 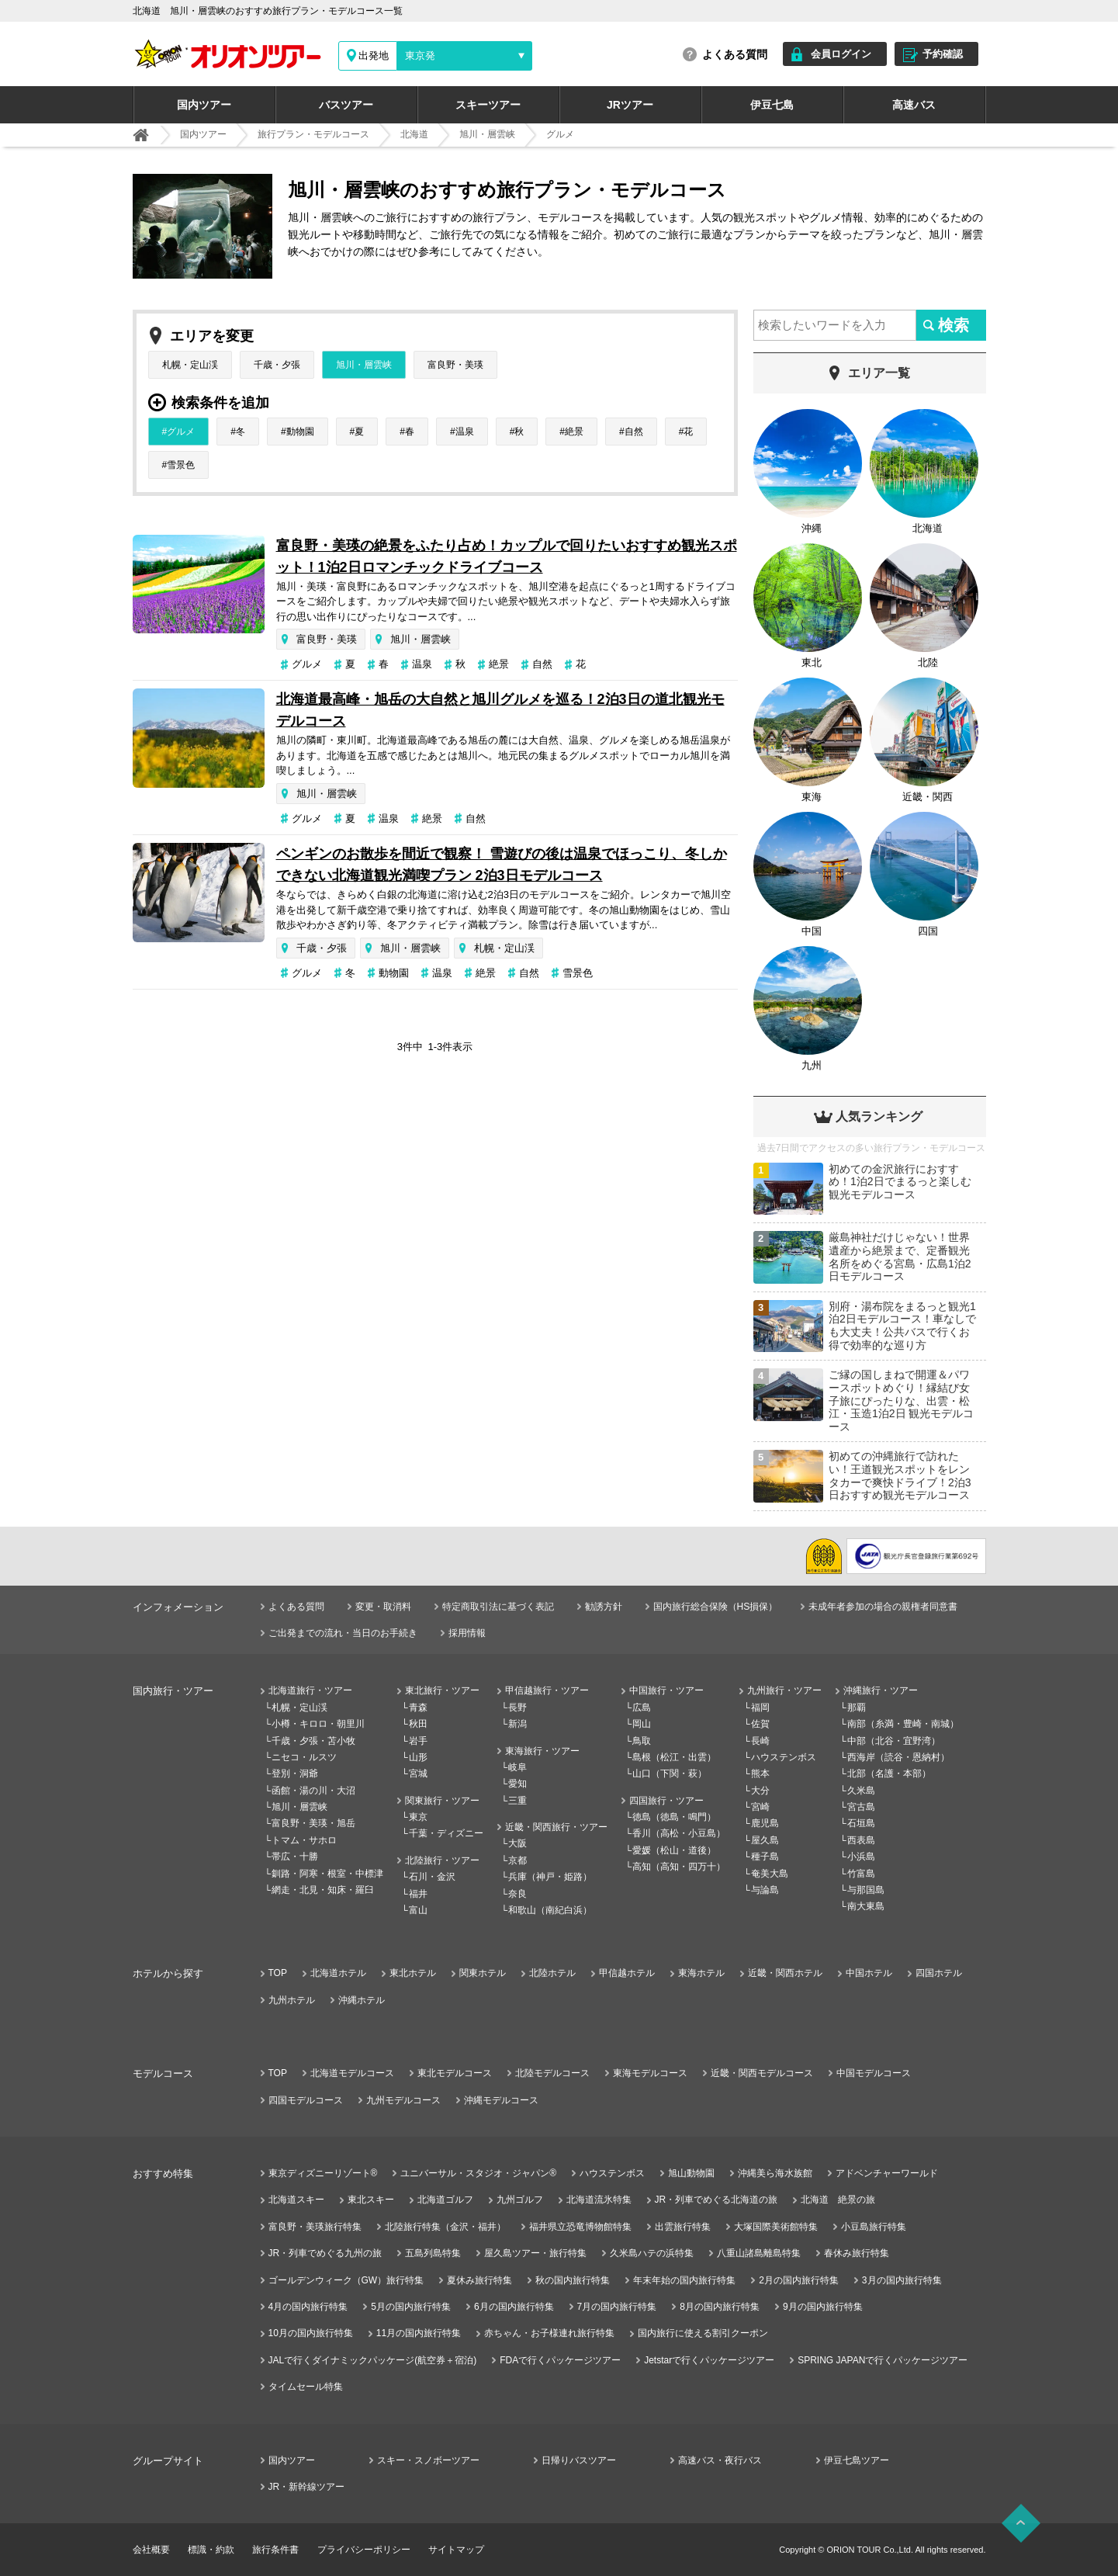 I want to click on 旭山動物園, so click(x=691, y=2173).